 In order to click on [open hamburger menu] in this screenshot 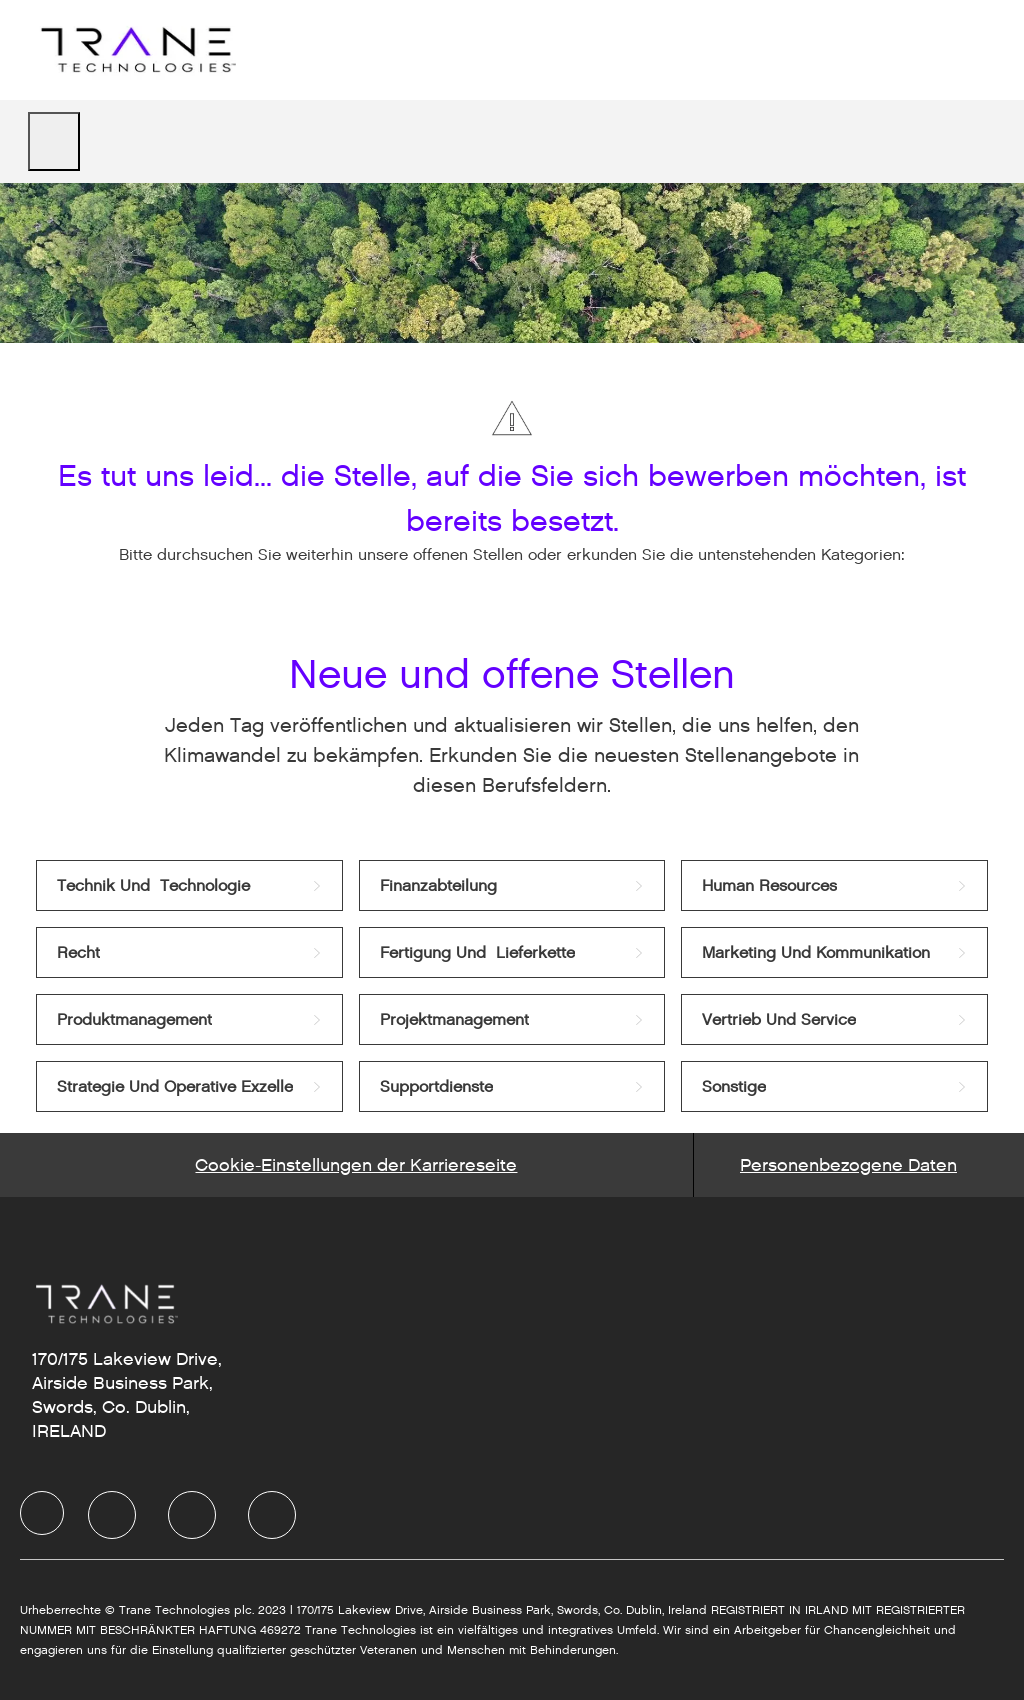, I will do `click(54, 141)`.